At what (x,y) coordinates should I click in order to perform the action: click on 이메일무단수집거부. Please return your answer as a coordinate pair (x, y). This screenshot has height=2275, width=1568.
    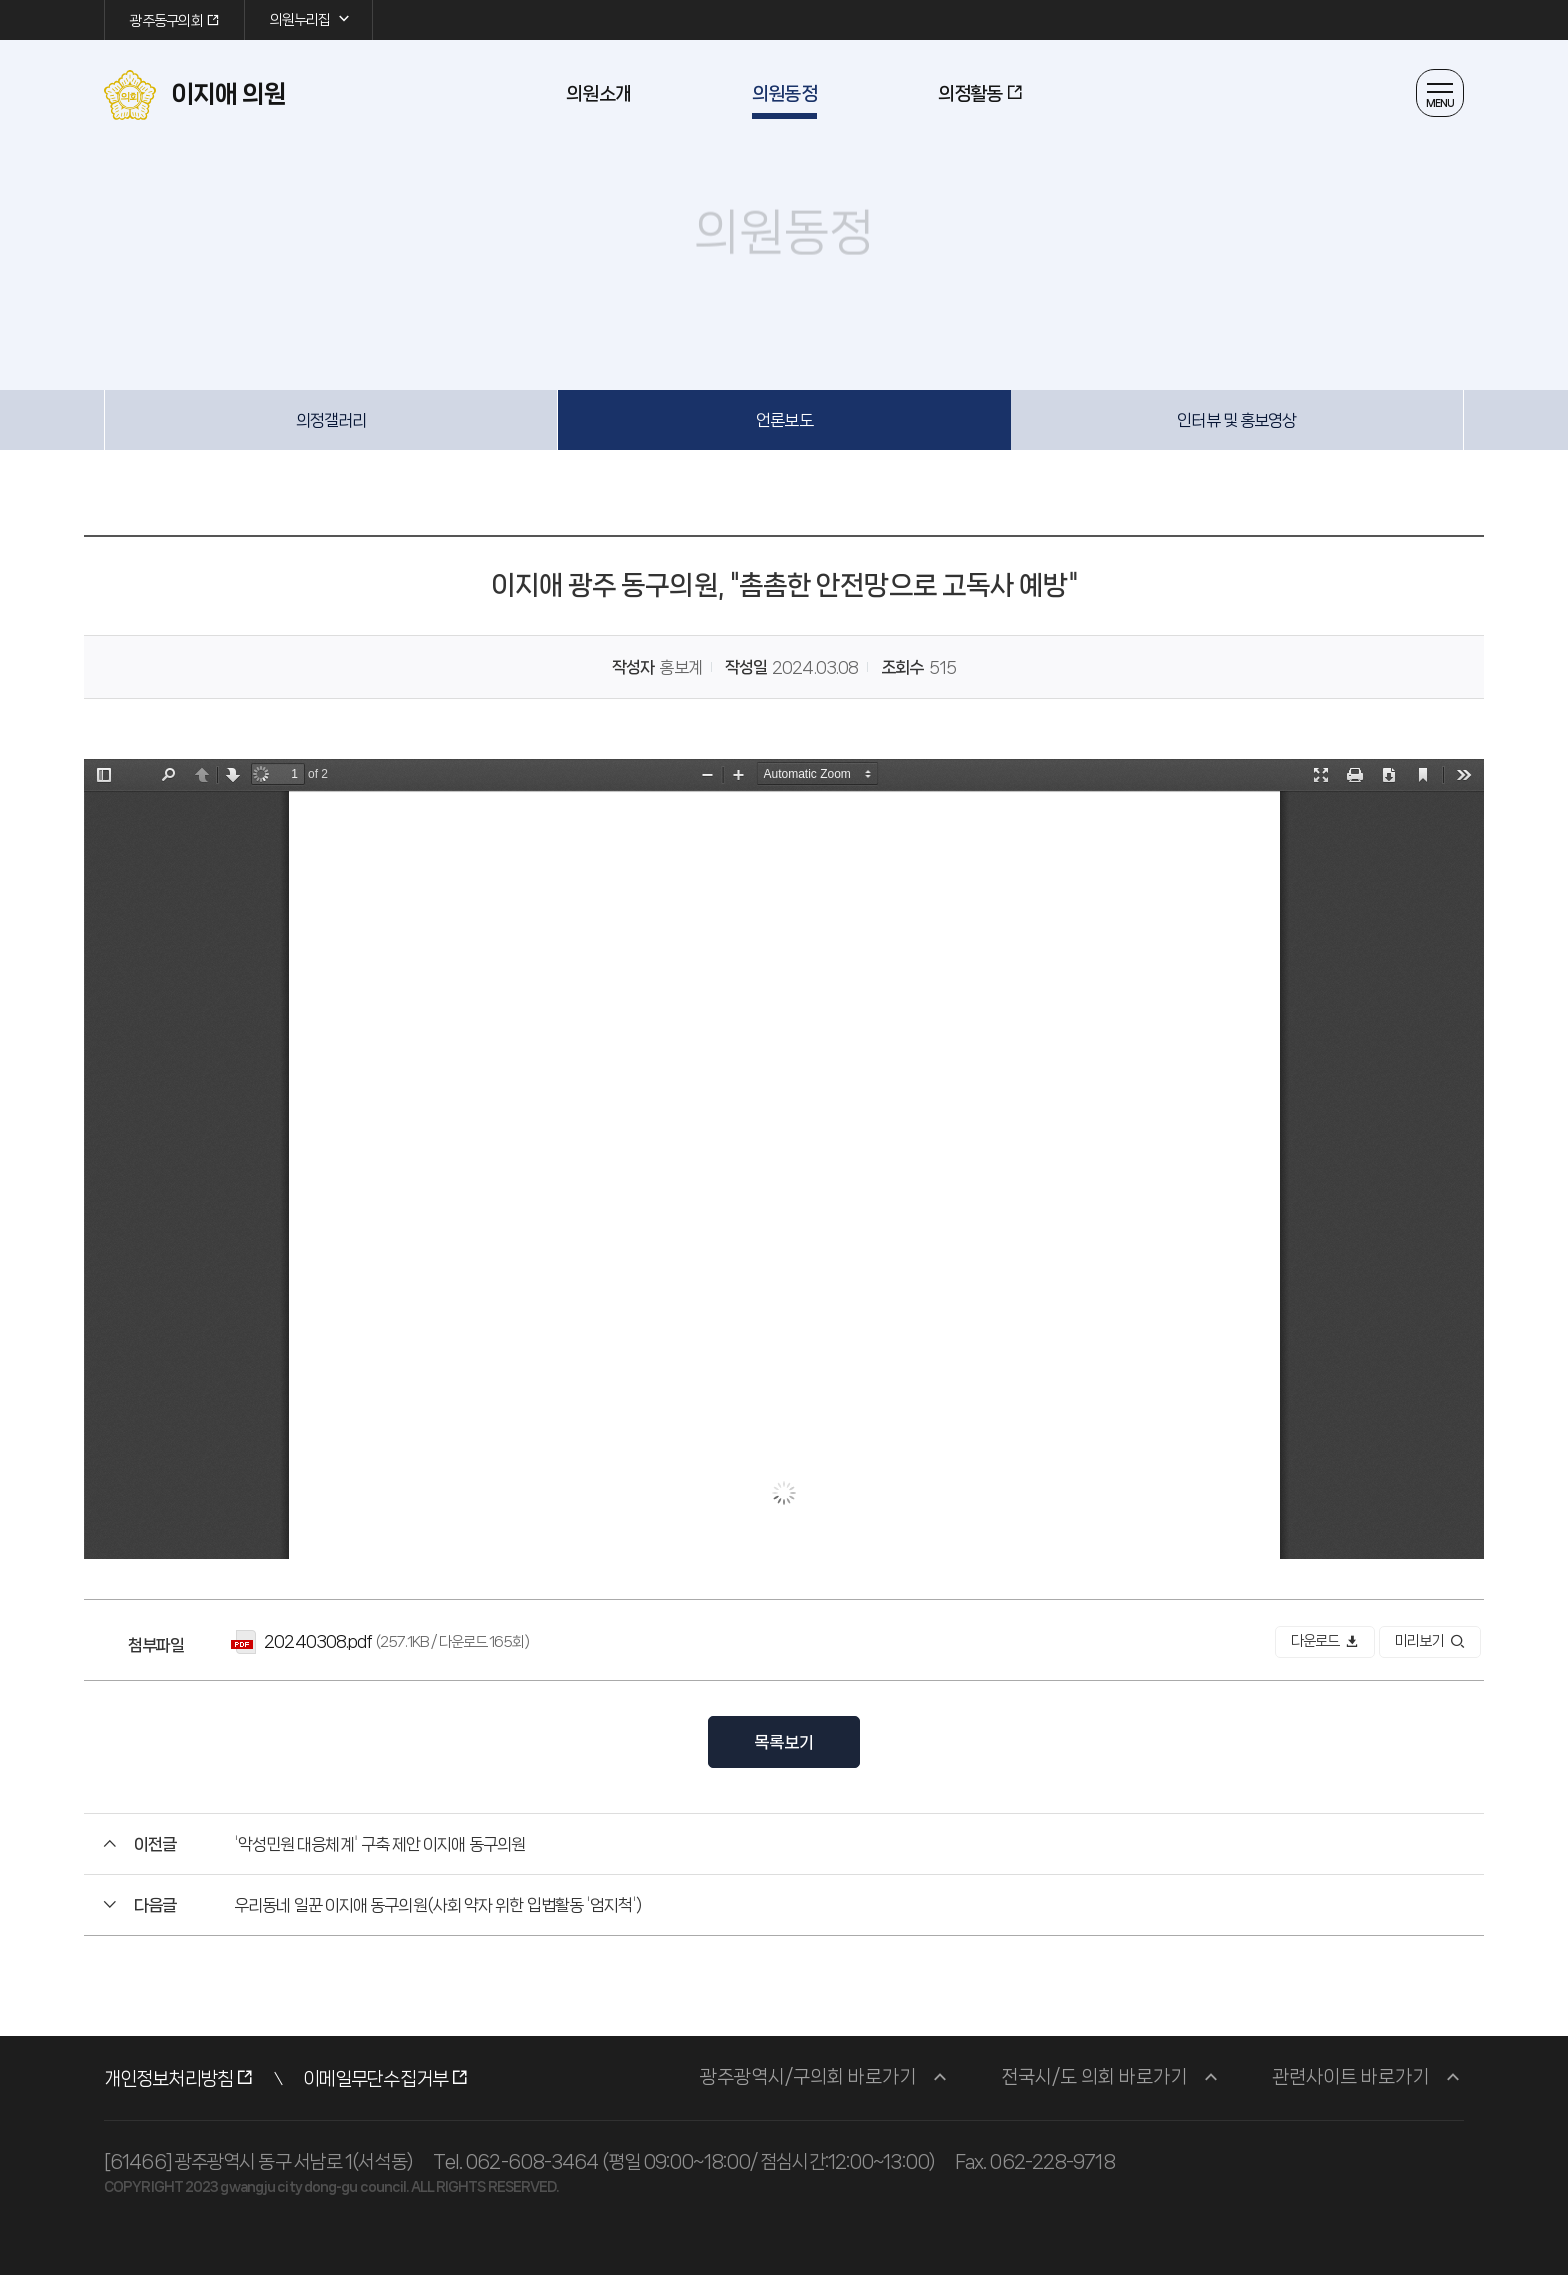
    Looking at the image, I should click on (375, 2079).